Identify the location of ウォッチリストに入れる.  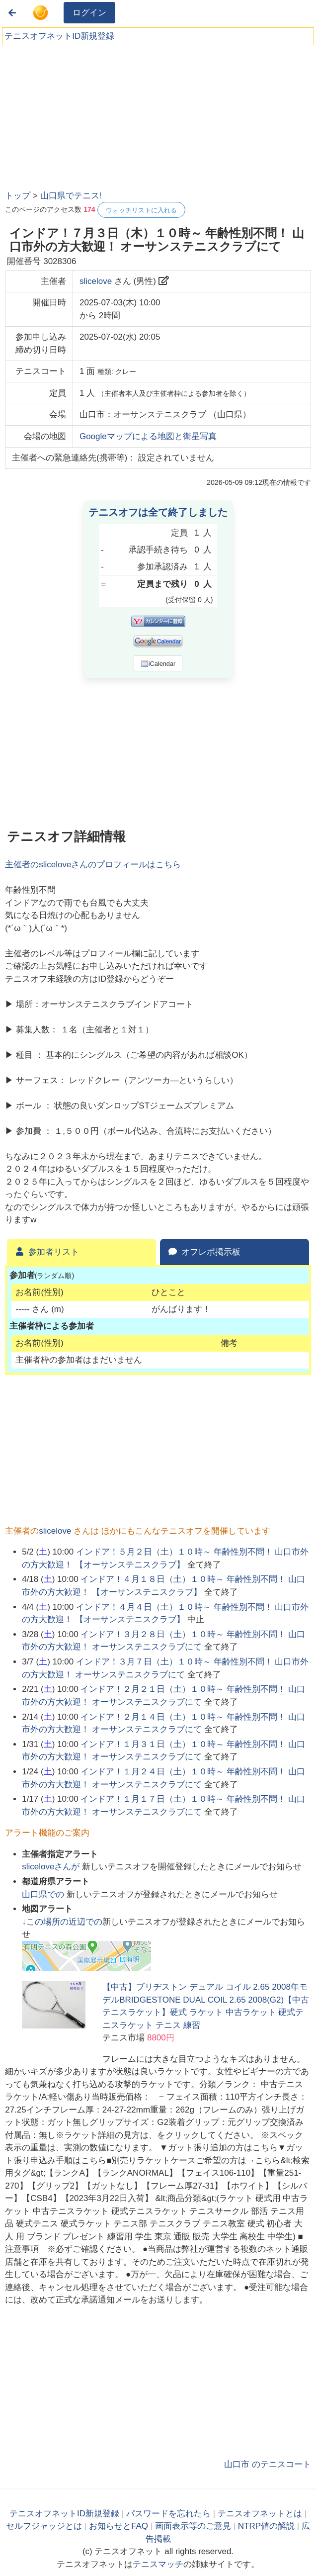
(141, 210).